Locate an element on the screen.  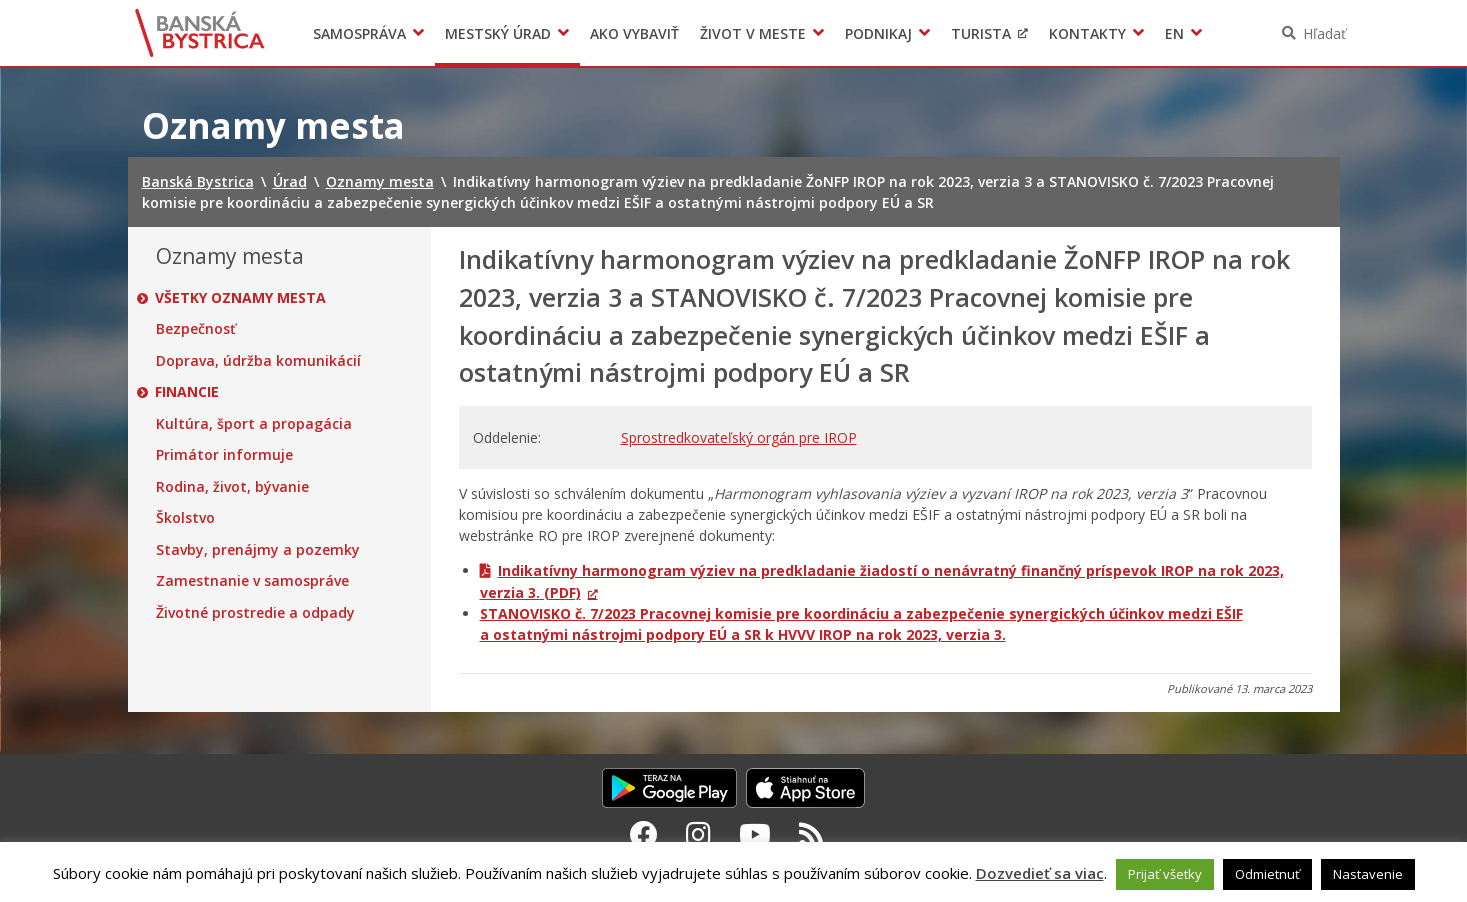
Hľadať is located at coordinates (1324, 33).